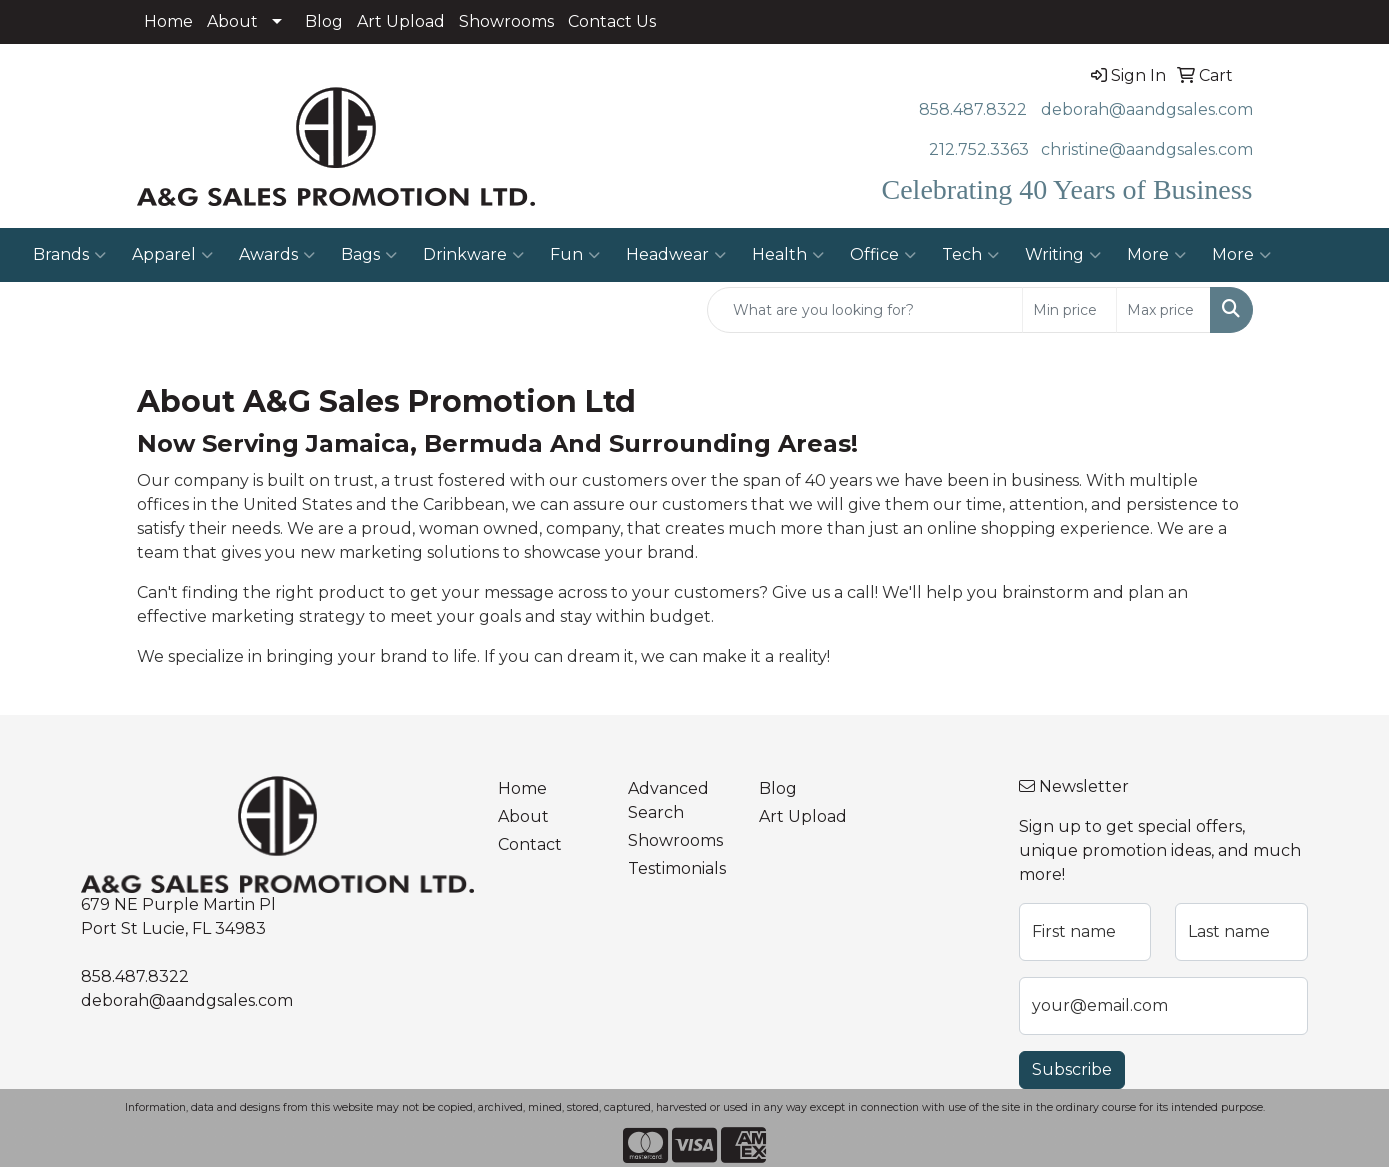 Image resolution: width=1389 pixels, height=1167 pixels. I want to click on Contact, so click(530, 844).